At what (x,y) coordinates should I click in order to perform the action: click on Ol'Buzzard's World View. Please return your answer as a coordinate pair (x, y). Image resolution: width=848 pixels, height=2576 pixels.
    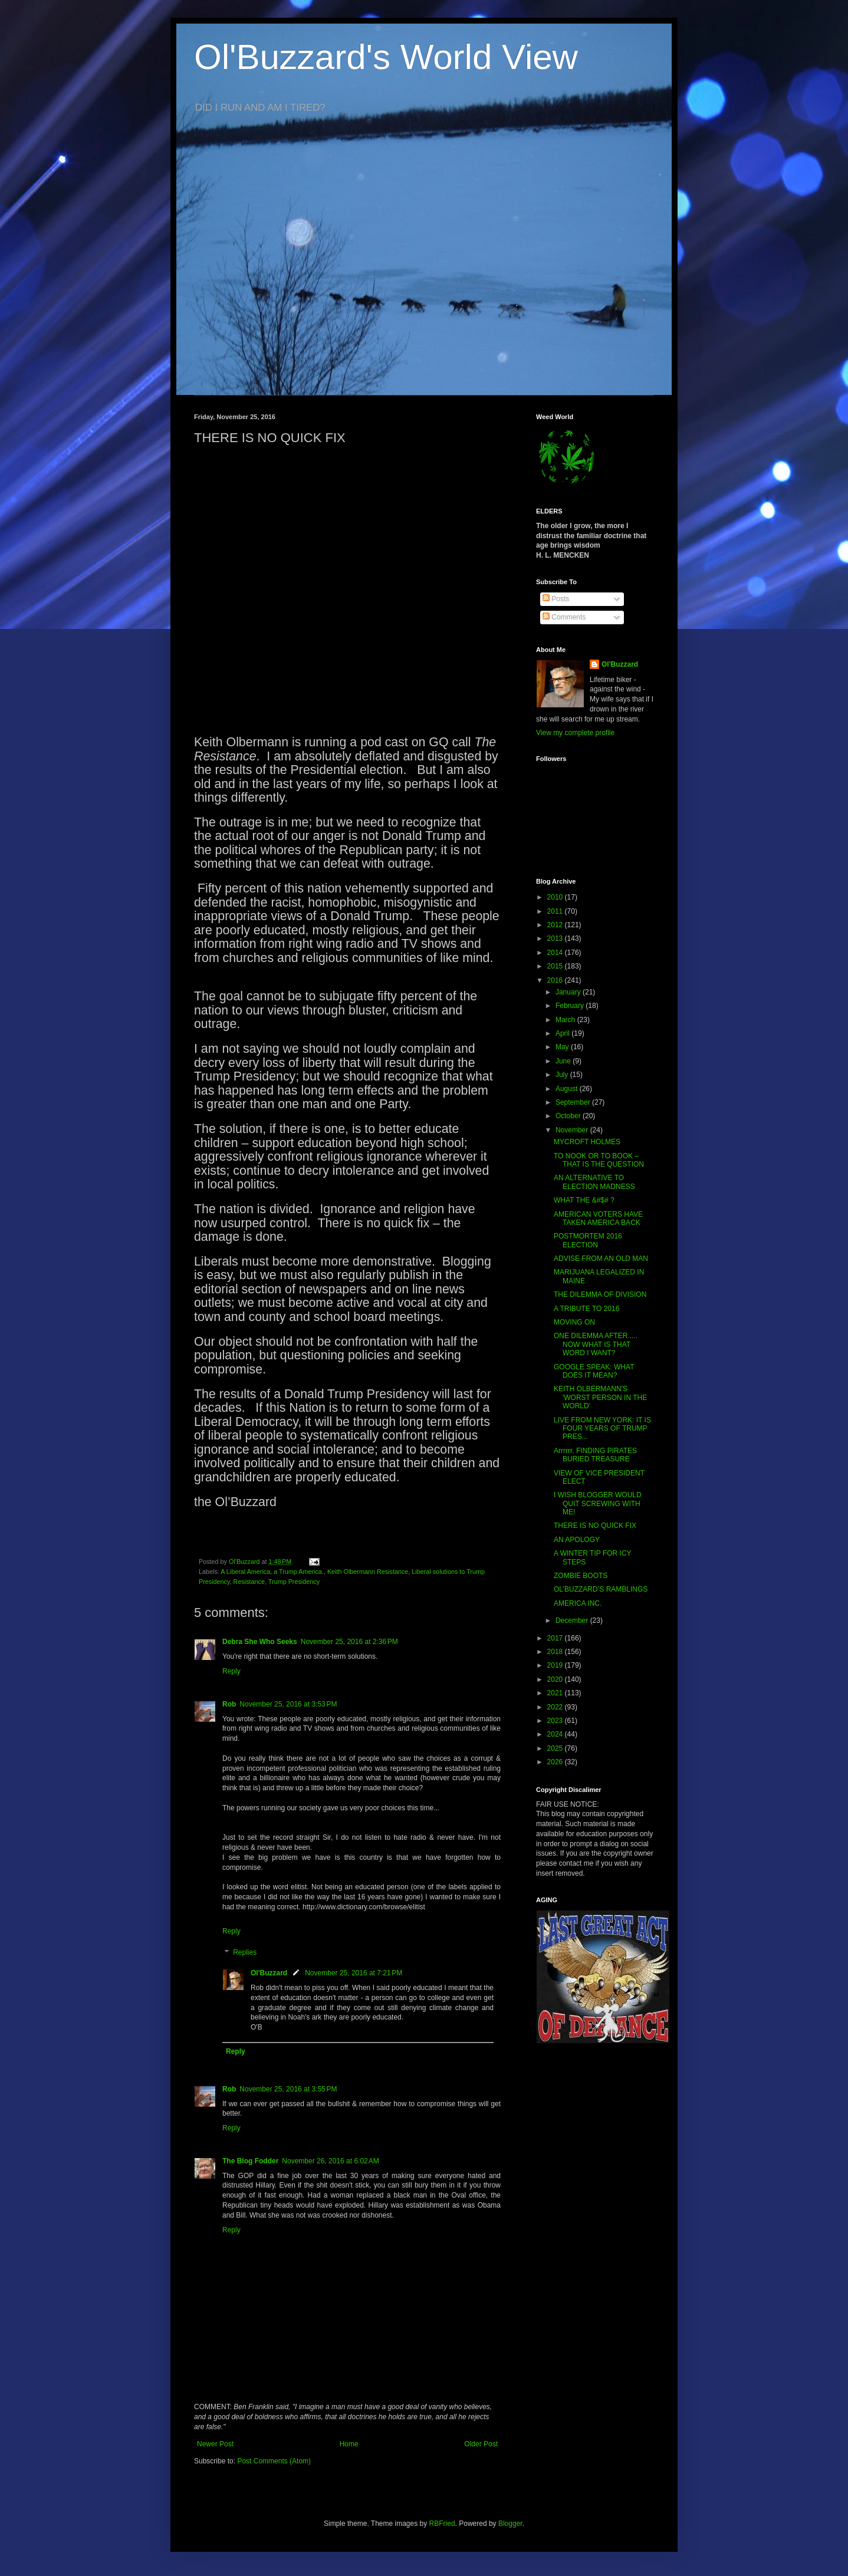
    Looking at the image, I should click on (386, 57).